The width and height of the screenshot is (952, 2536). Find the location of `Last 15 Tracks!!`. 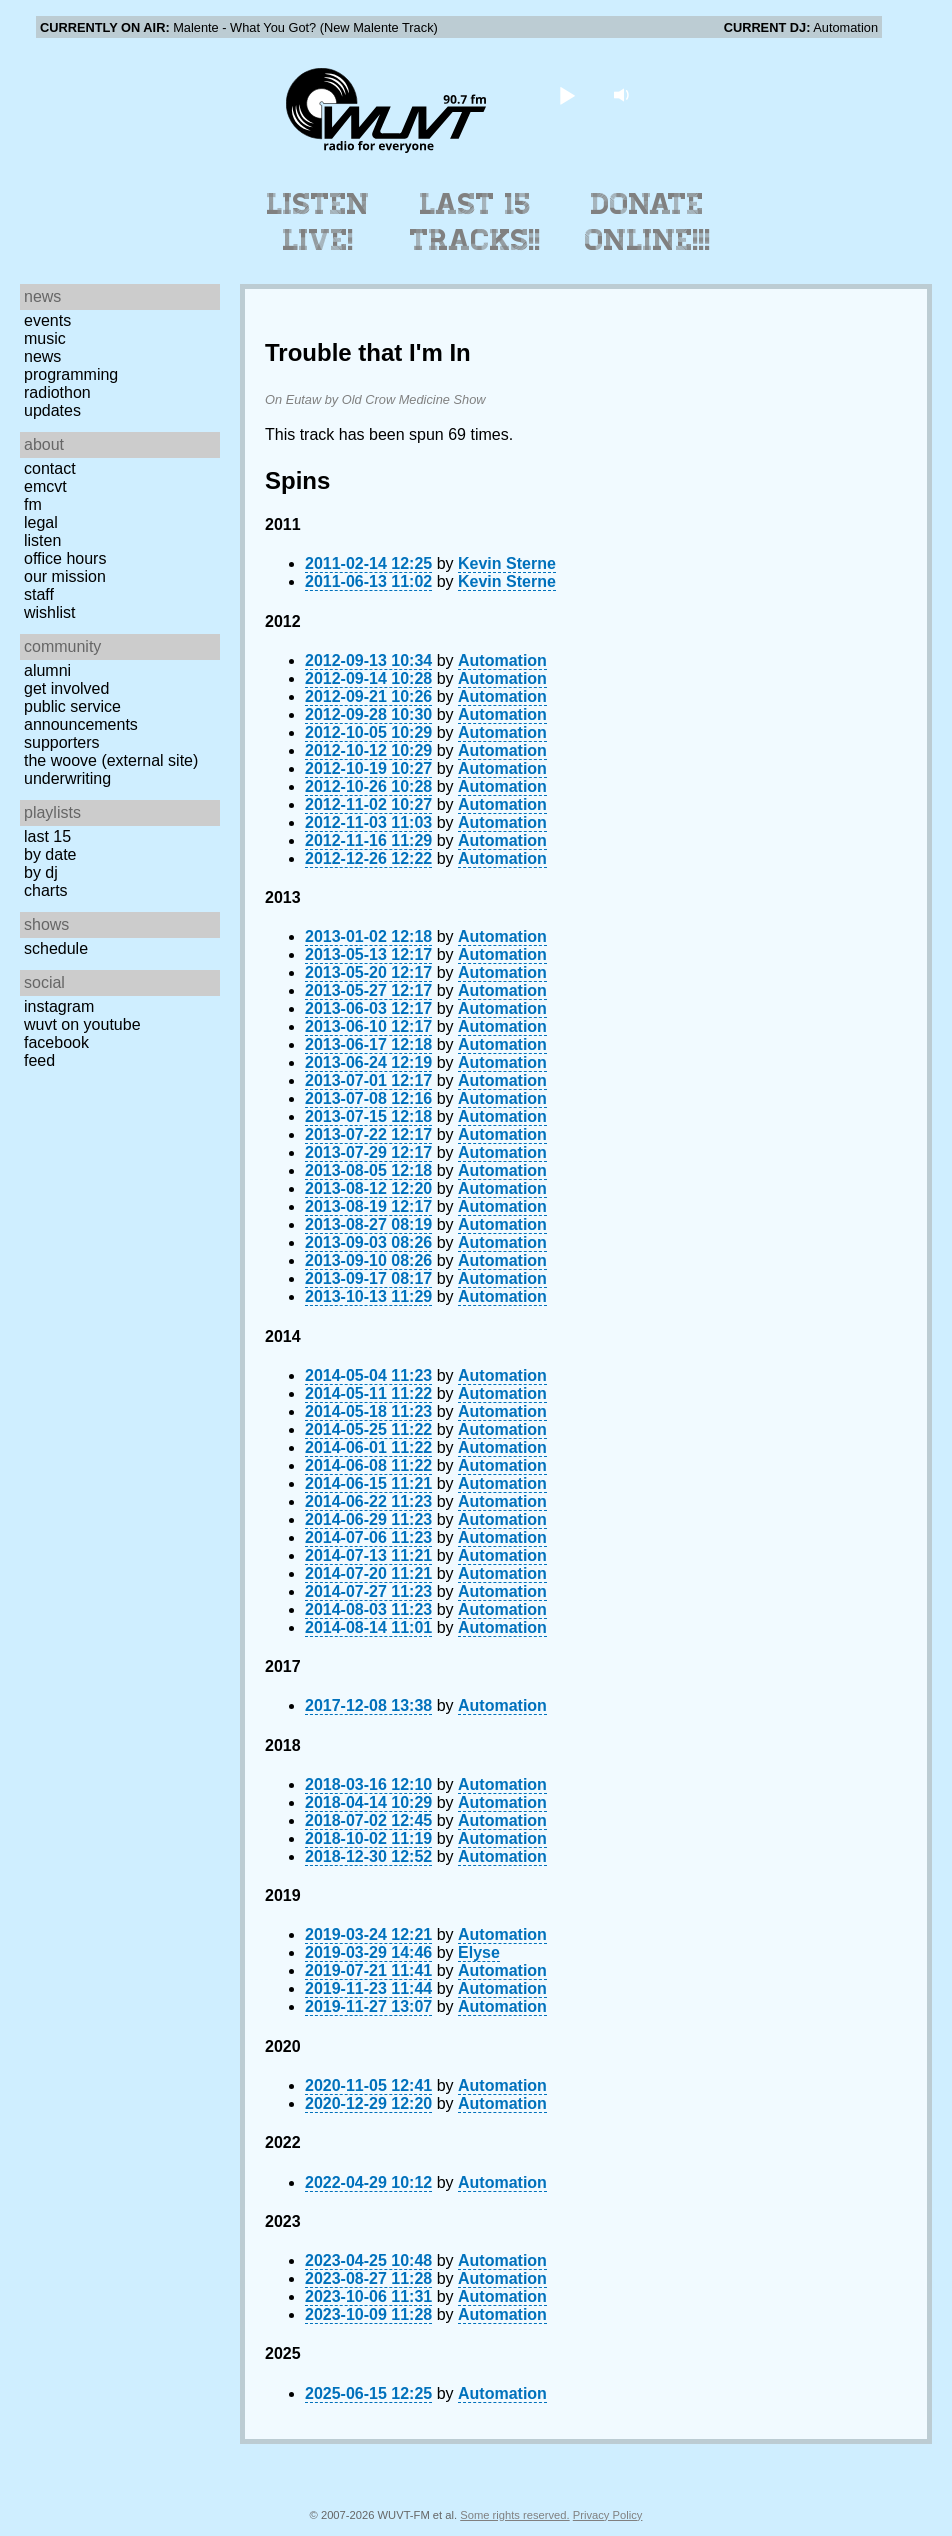

Last 15 Tracks!! is located at coordinates (475, 222).